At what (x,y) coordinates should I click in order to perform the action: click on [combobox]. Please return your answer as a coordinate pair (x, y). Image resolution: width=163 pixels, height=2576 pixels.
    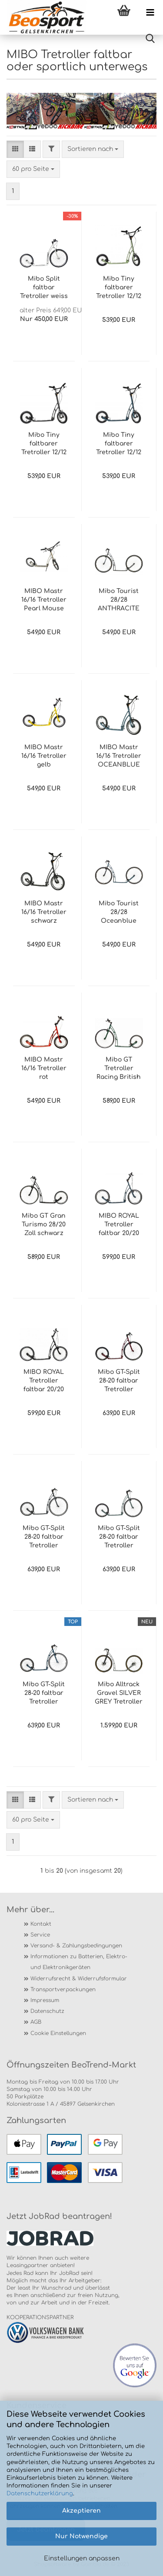
    Looking at the image, I should click on (93, 149).